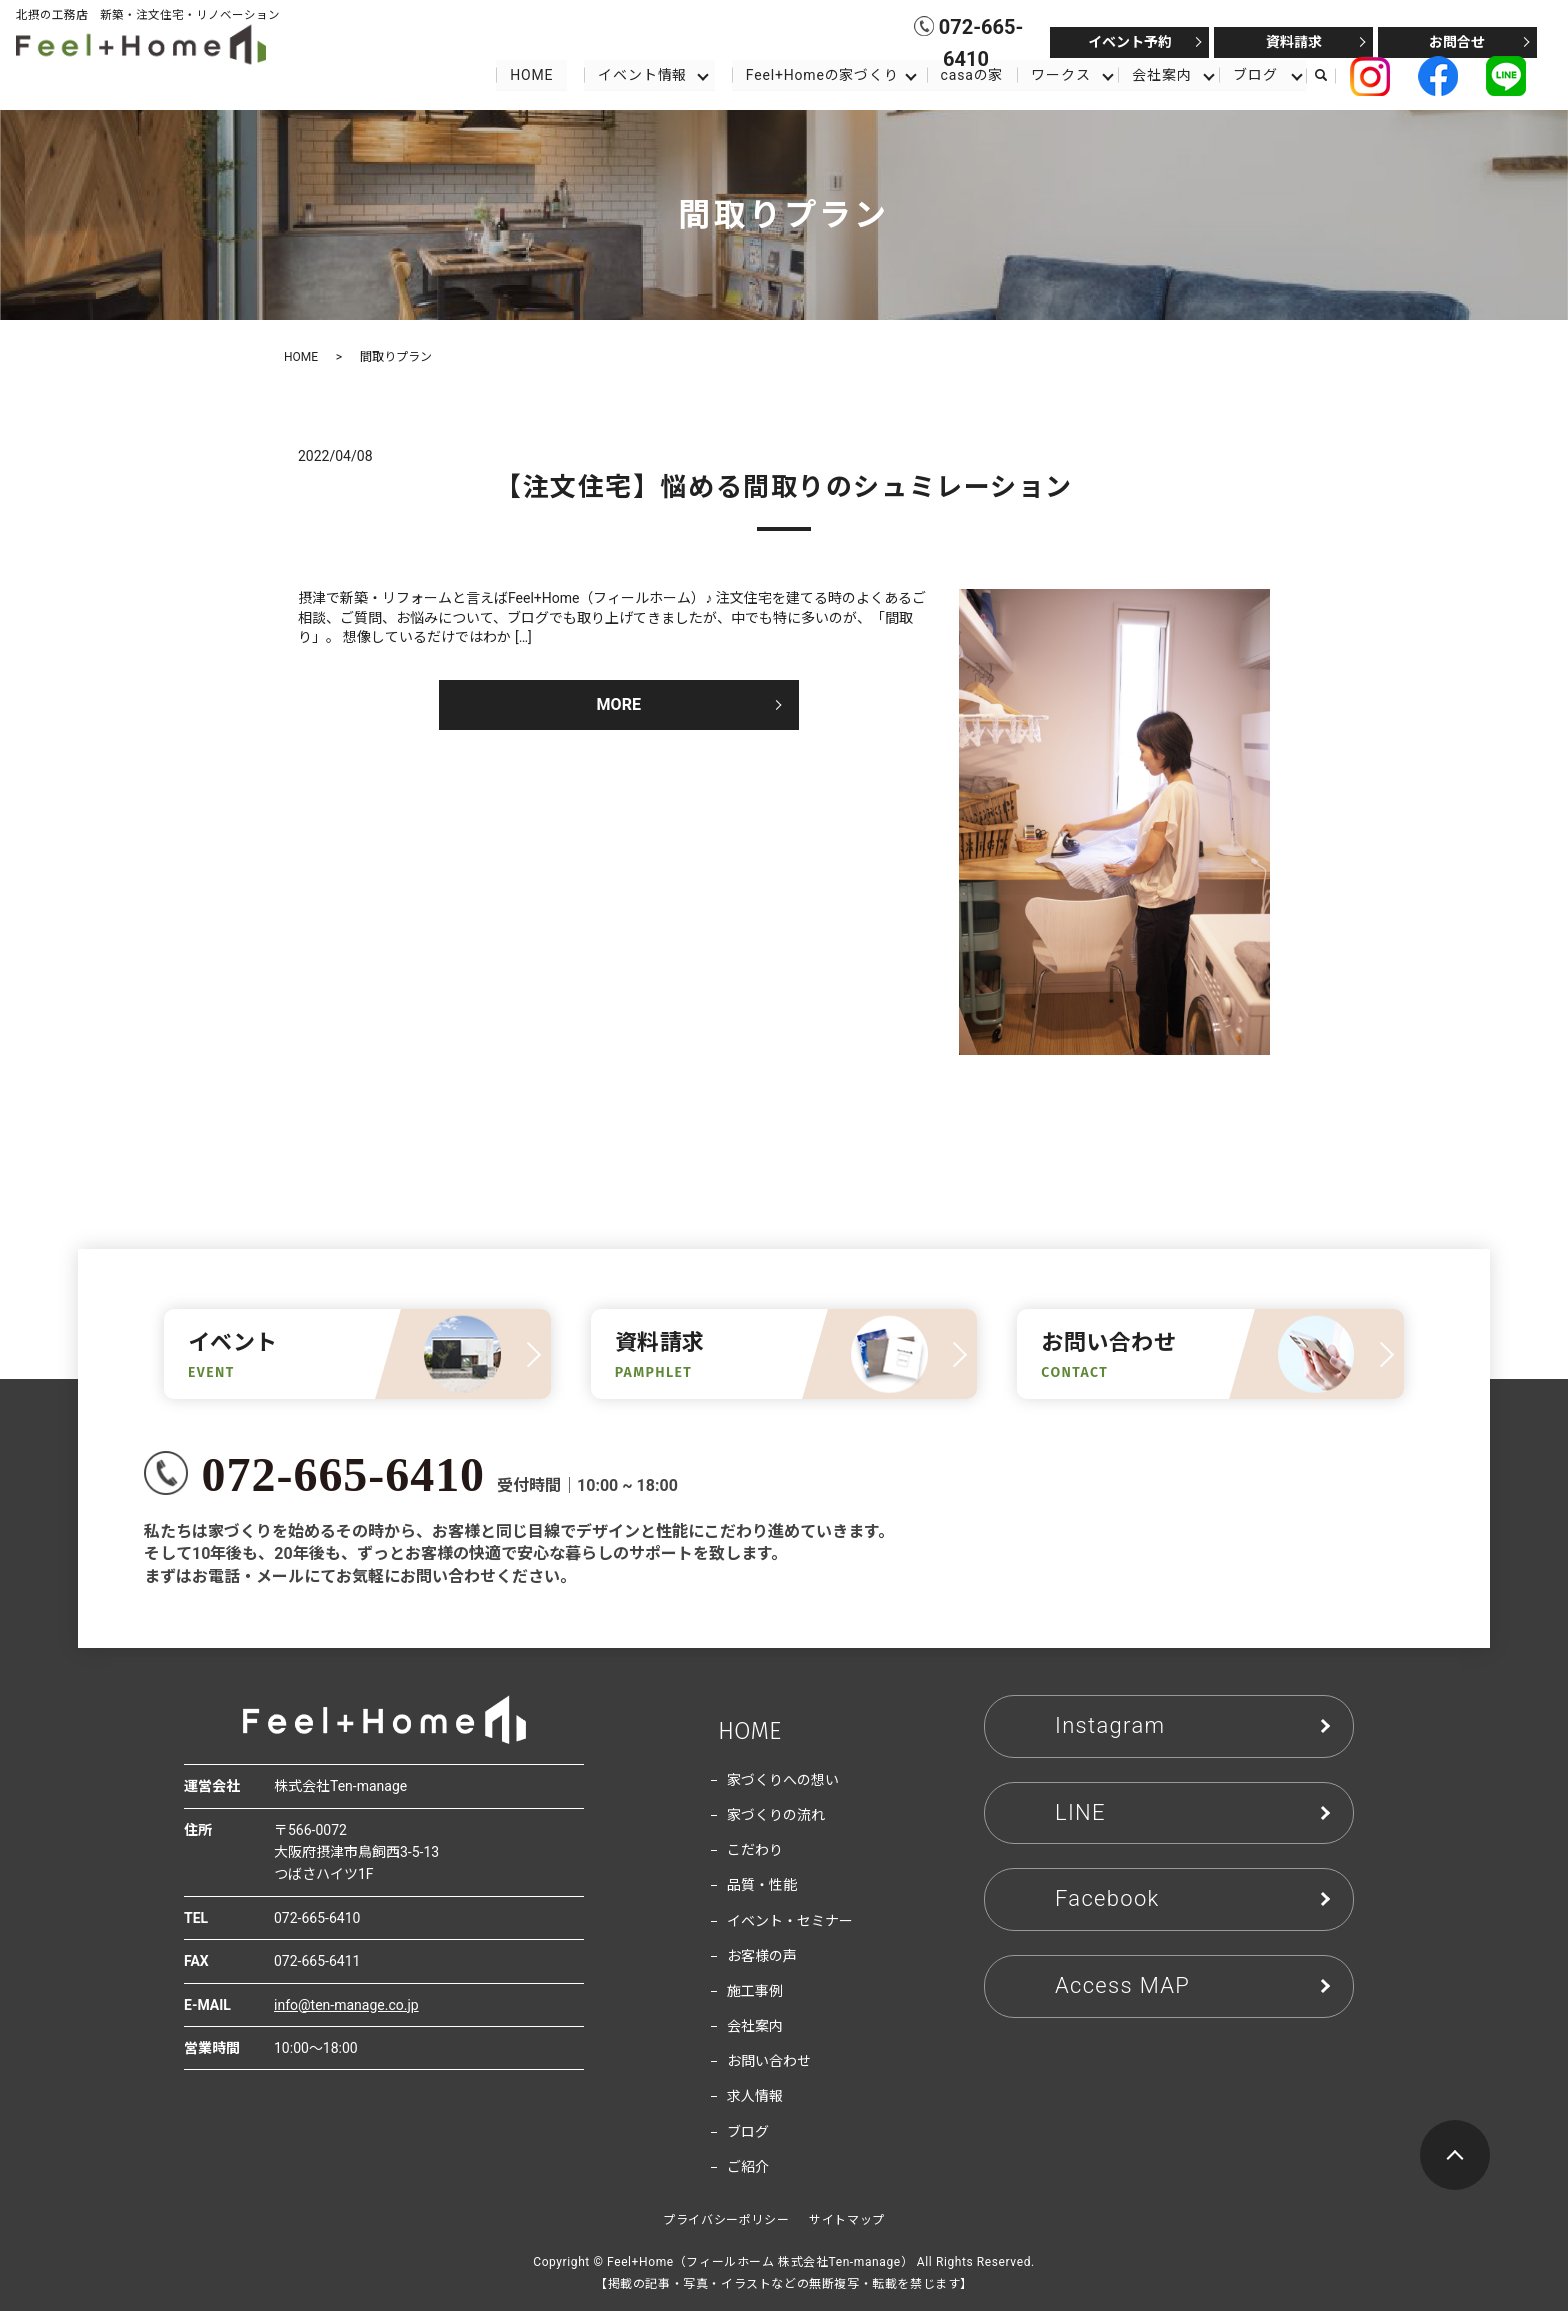  I want to click on お客様の声, so click(762, 1956).